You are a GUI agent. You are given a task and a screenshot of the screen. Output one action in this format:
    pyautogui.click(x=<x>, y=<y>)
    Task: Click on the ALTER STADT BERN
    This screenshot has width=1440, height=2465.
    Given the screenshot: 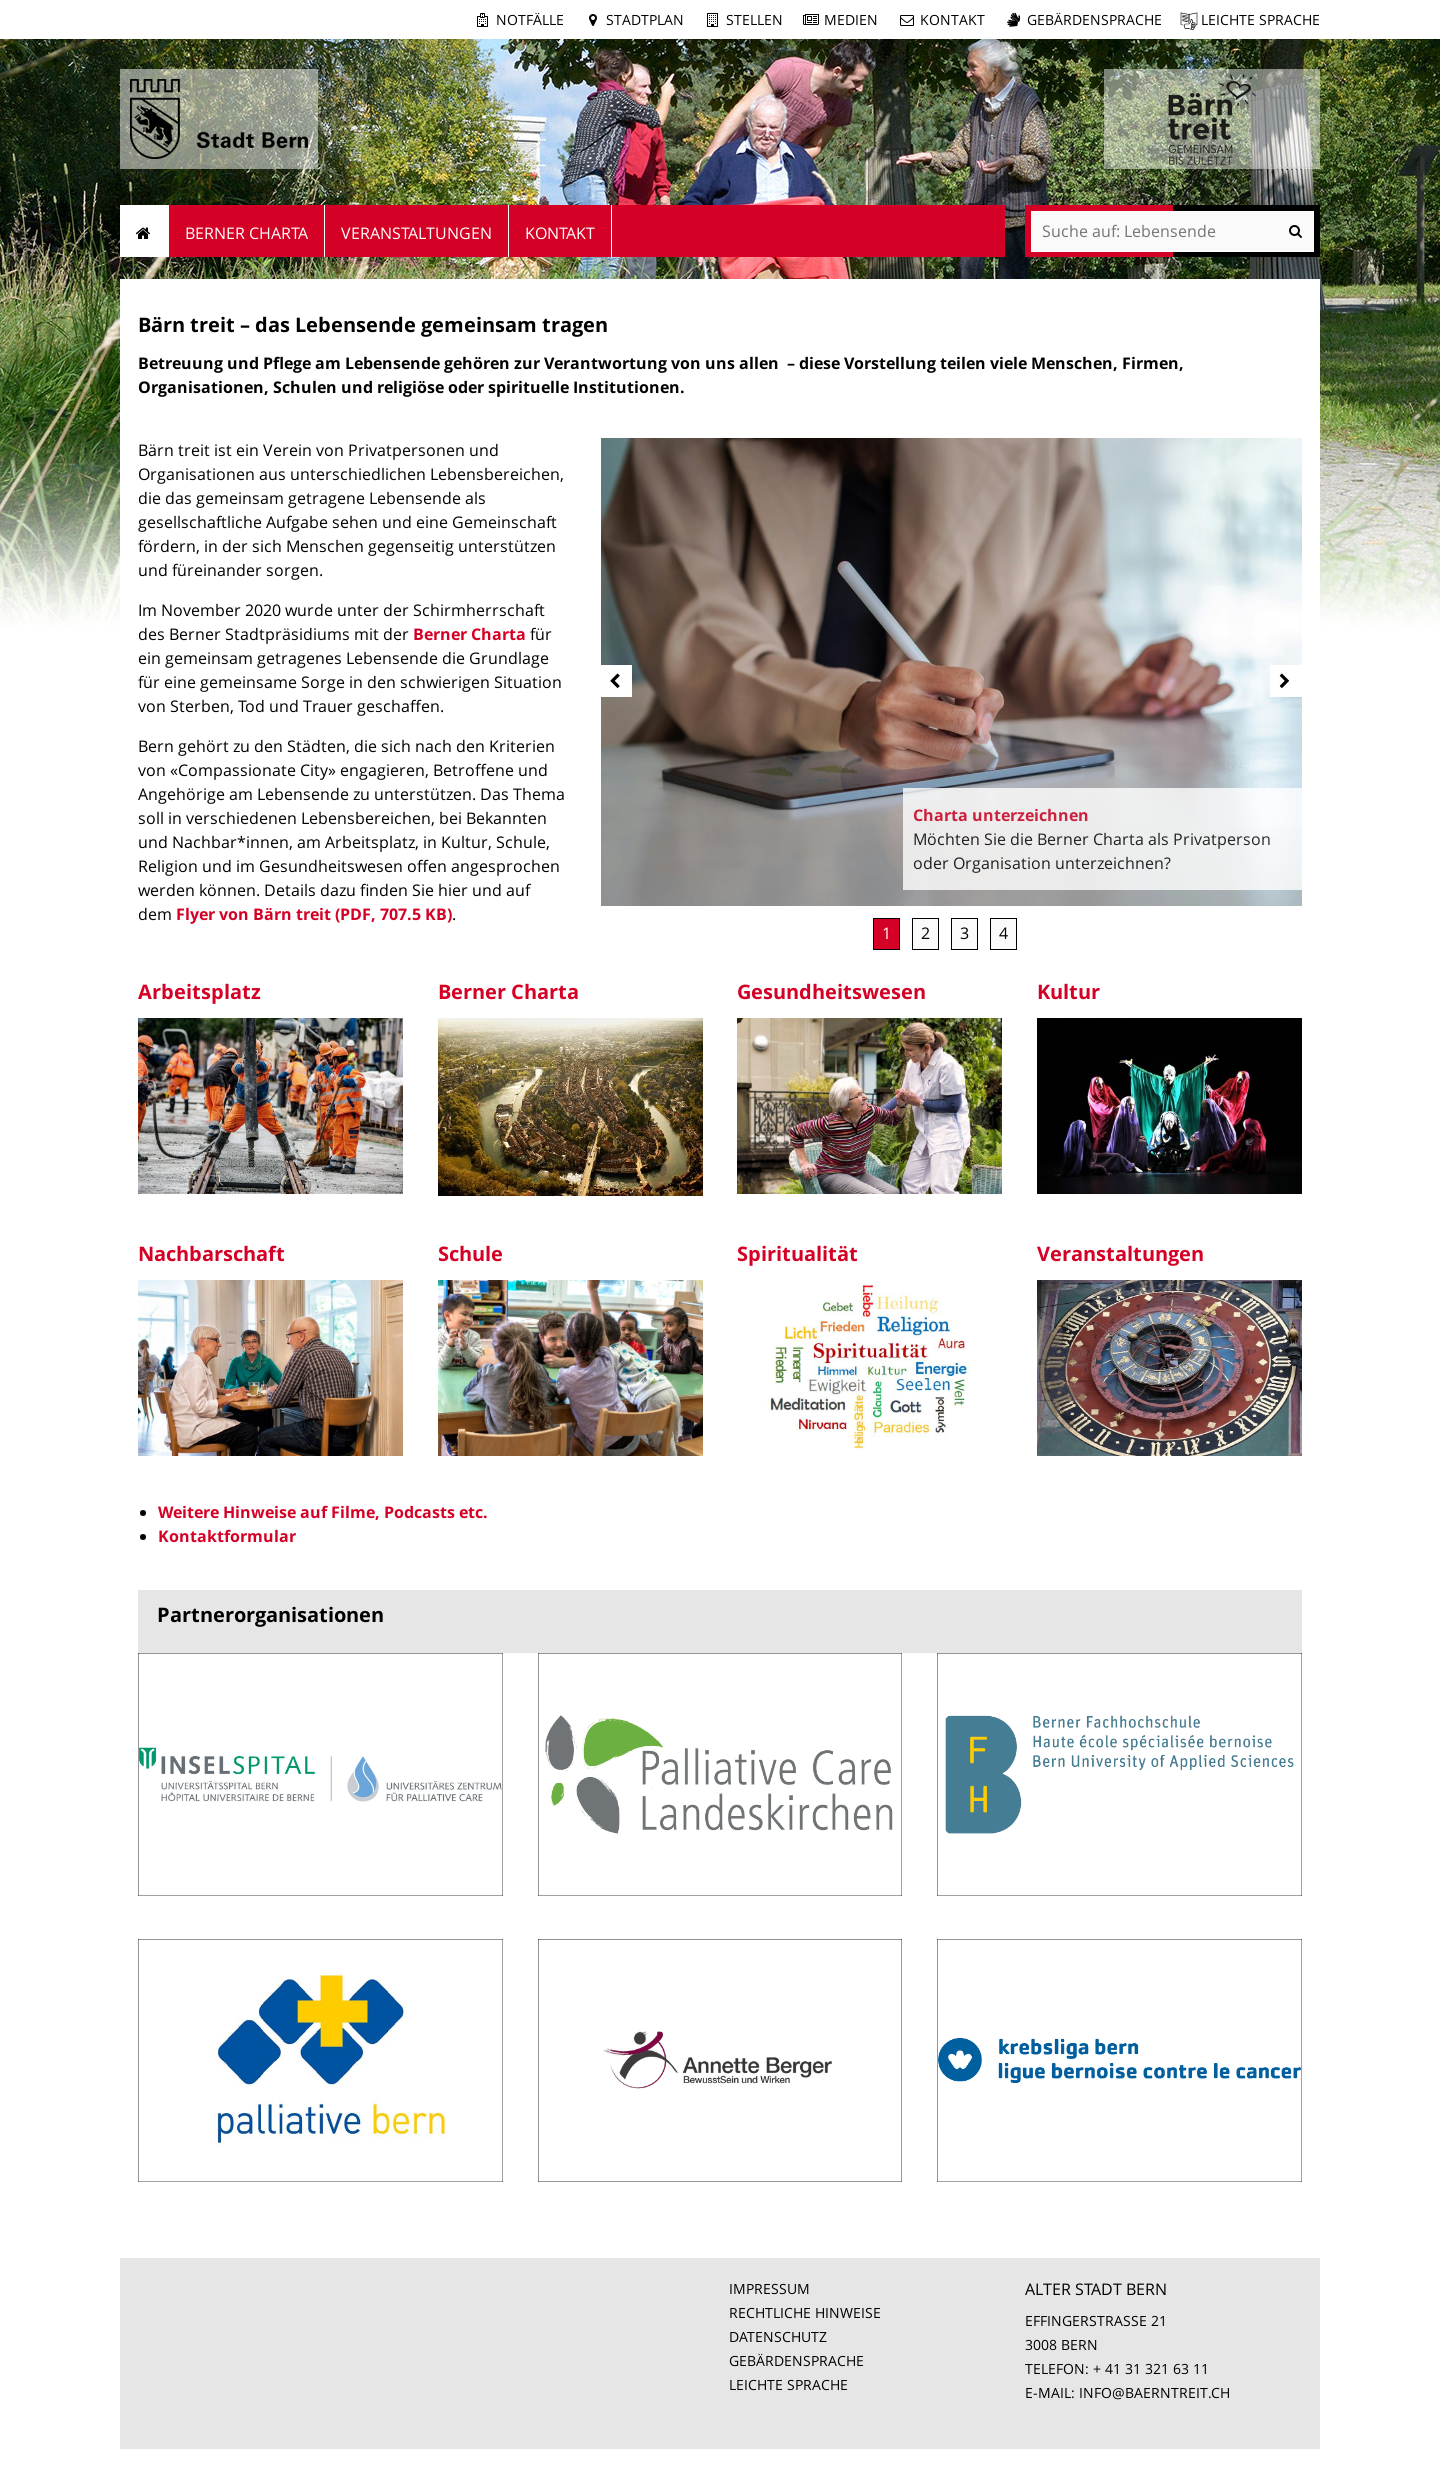 What is the action you would take?
    pyautogui.click(x=1096, y=2289)
    